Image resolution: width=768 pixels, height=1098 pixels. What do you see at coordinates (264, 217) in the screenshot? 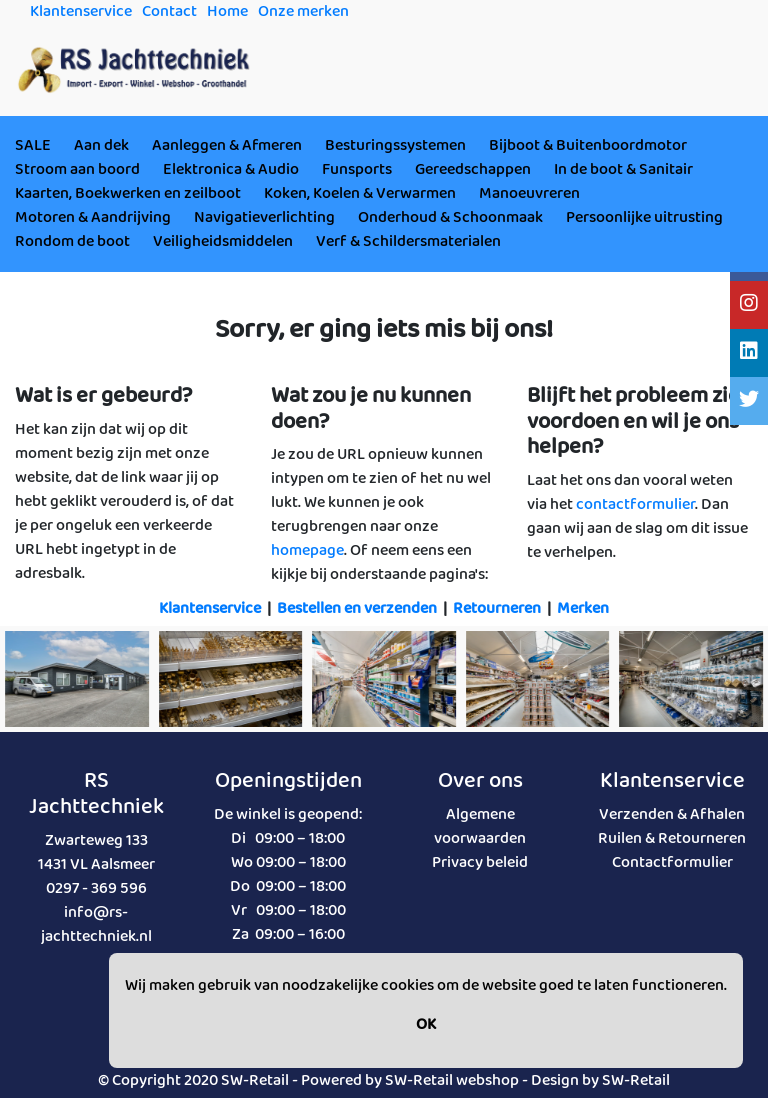
I see `Navigatieverlichting` at bounding box center [264, 217].